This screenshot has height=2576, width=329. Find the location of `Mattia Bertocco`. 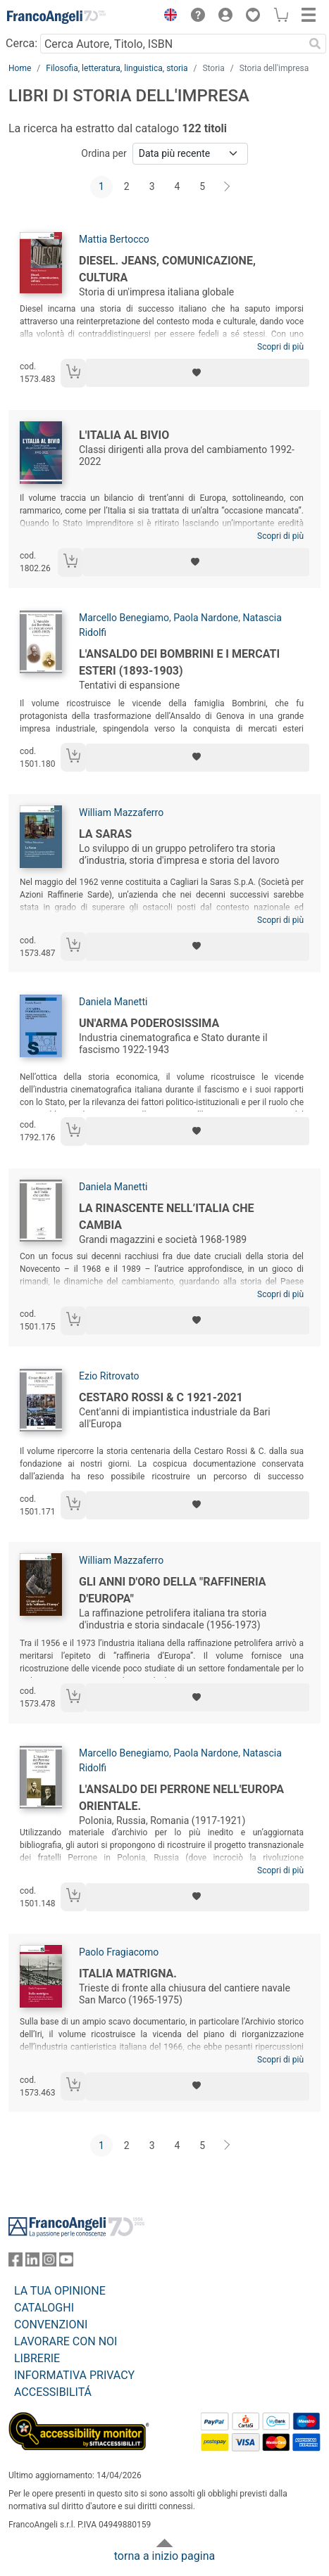

Mattia Bertocco is located at coordinates (114, 239).